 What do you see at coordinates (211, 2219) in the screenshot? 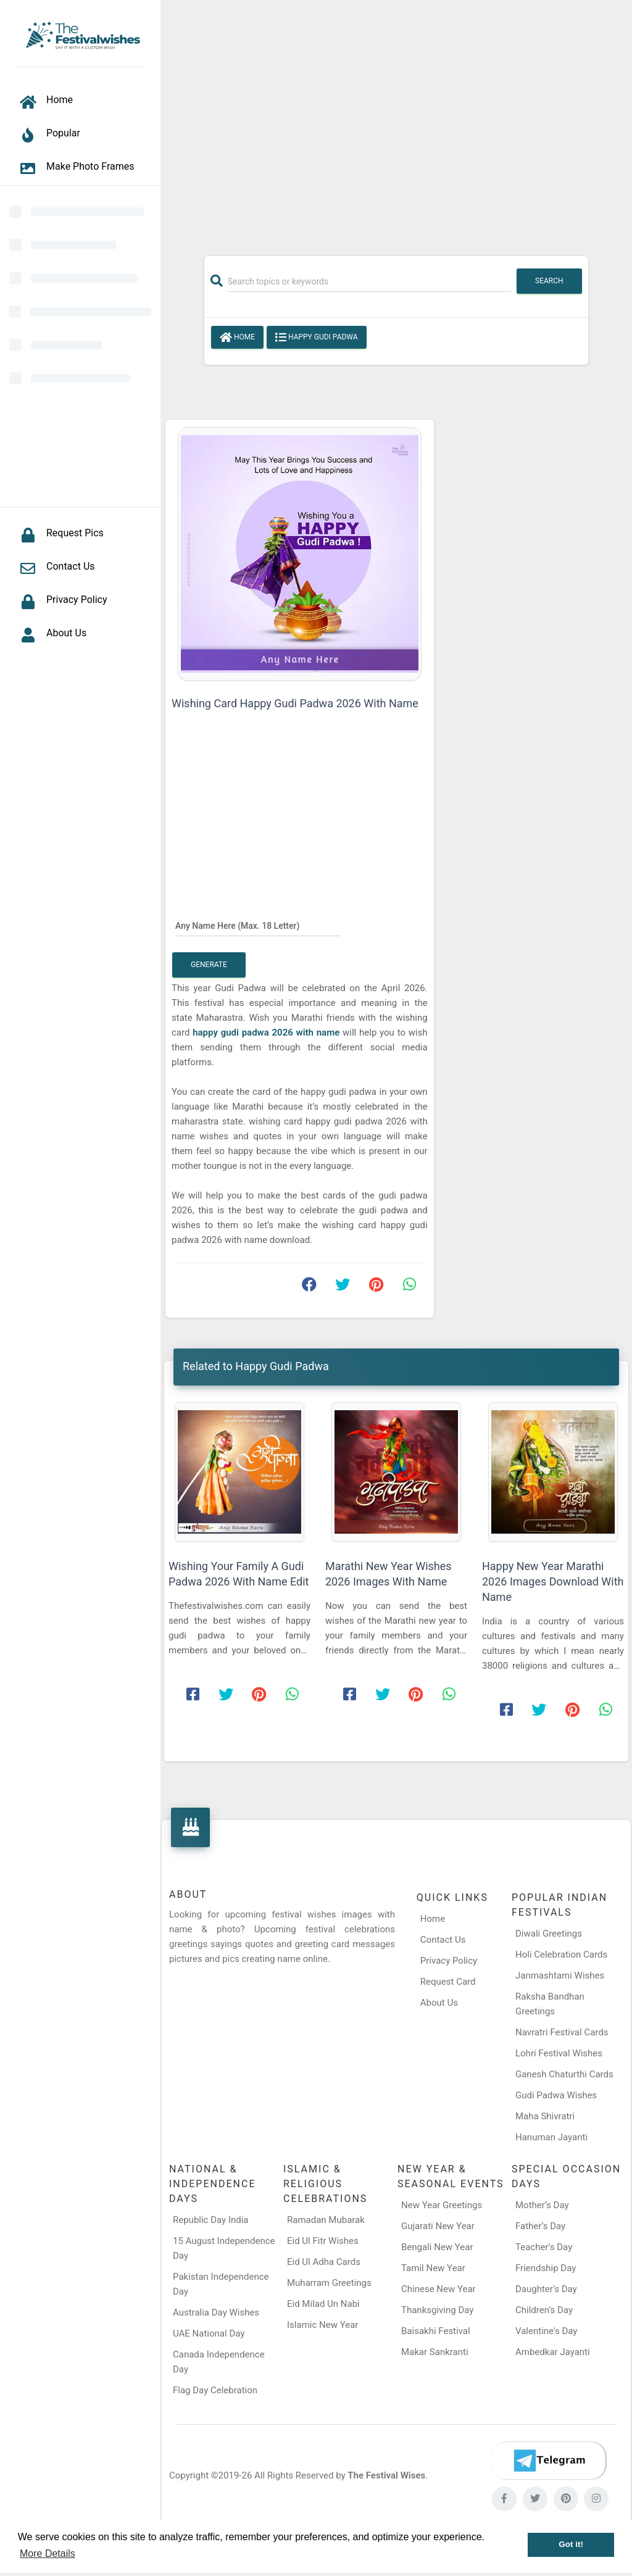
I see `Republic Day India` at bounding box center [211, 2219].